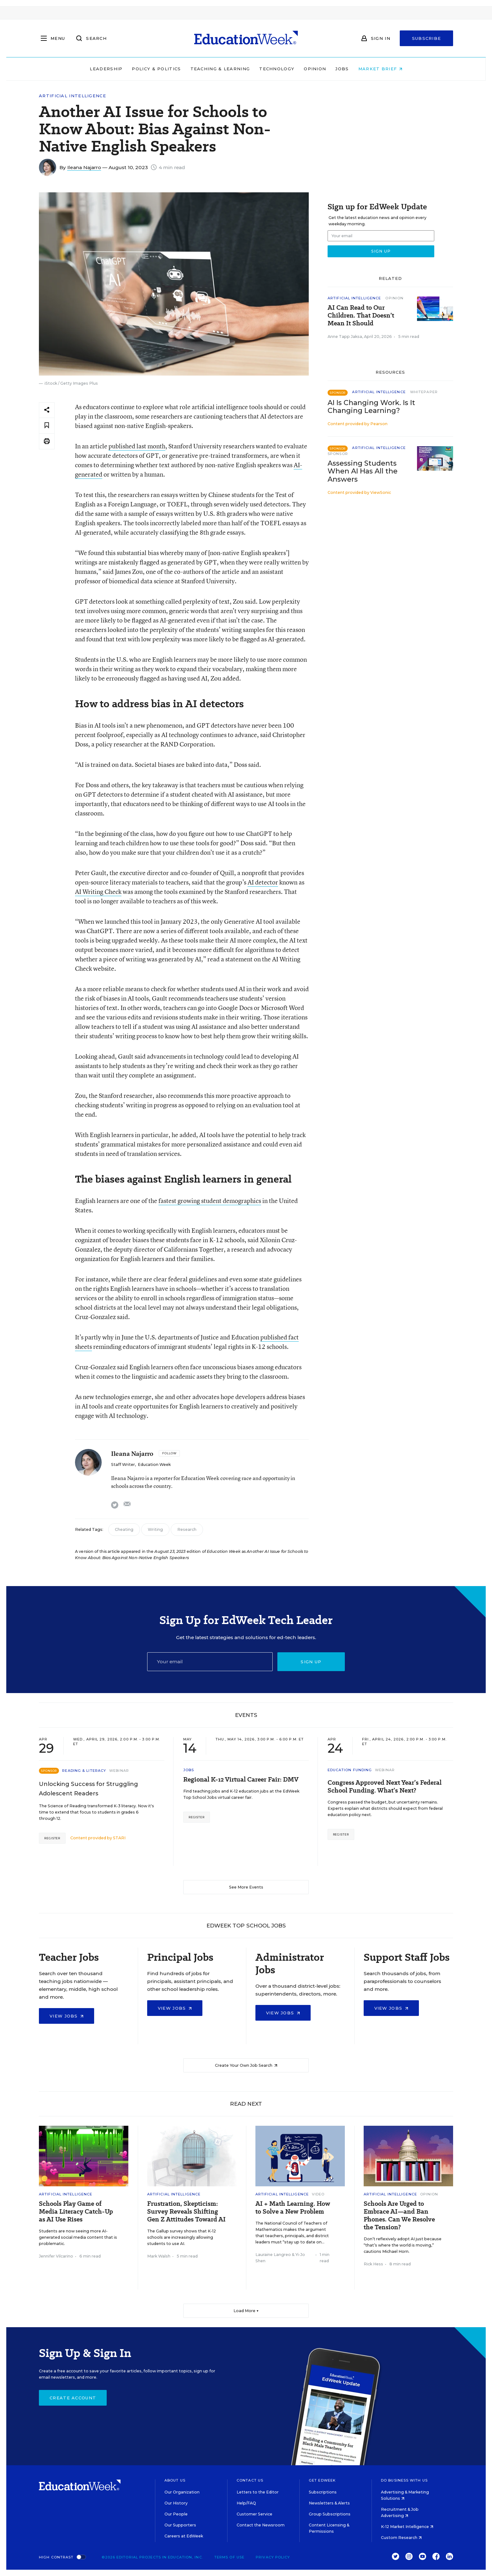 This screenshot has width=492, height=2576. What do you see at coordinates (209, 1200) in the screenshot?
I see `fastest growing student demographics` at bounding box center [209, 1200].